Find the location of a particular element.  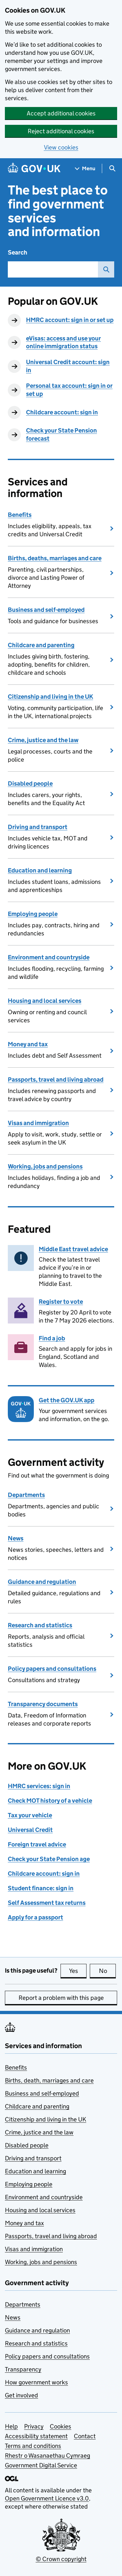

Disabled people is located at coordinates (30, 783).